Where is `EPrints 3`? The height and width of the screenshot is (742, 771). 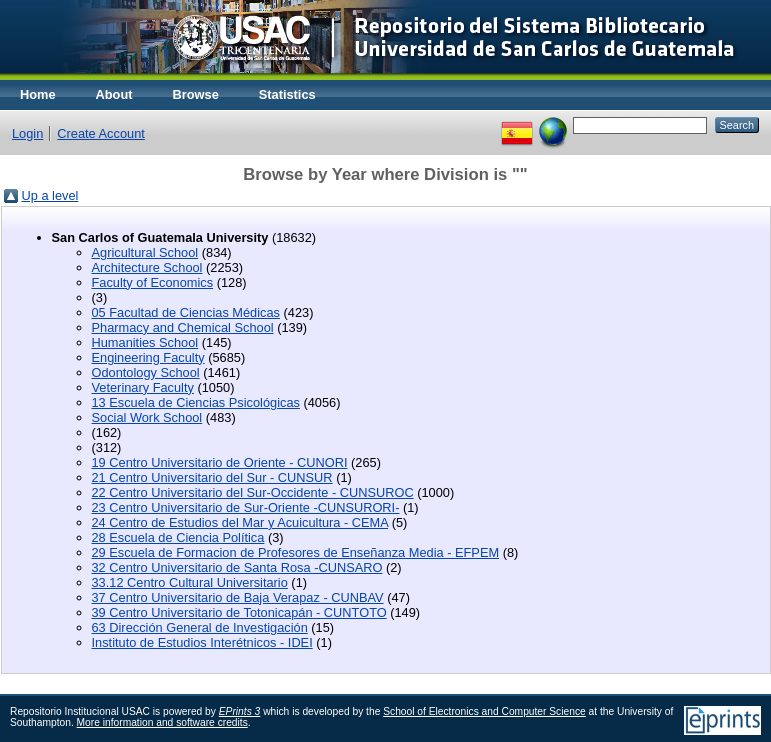 EPrints 3 is located at coordinates (240, 711).